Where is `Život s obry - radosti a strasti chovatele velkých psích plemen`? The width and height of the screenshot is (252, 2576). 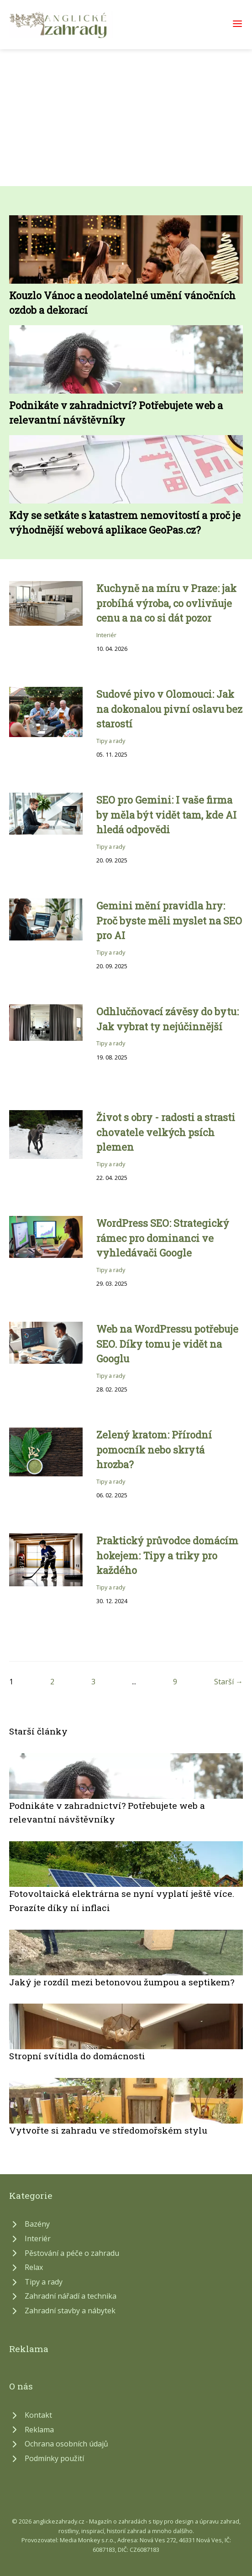
Život s obry - radosti a strasti chovatele velkých psích plemen is located at coordinates (165, 1132).